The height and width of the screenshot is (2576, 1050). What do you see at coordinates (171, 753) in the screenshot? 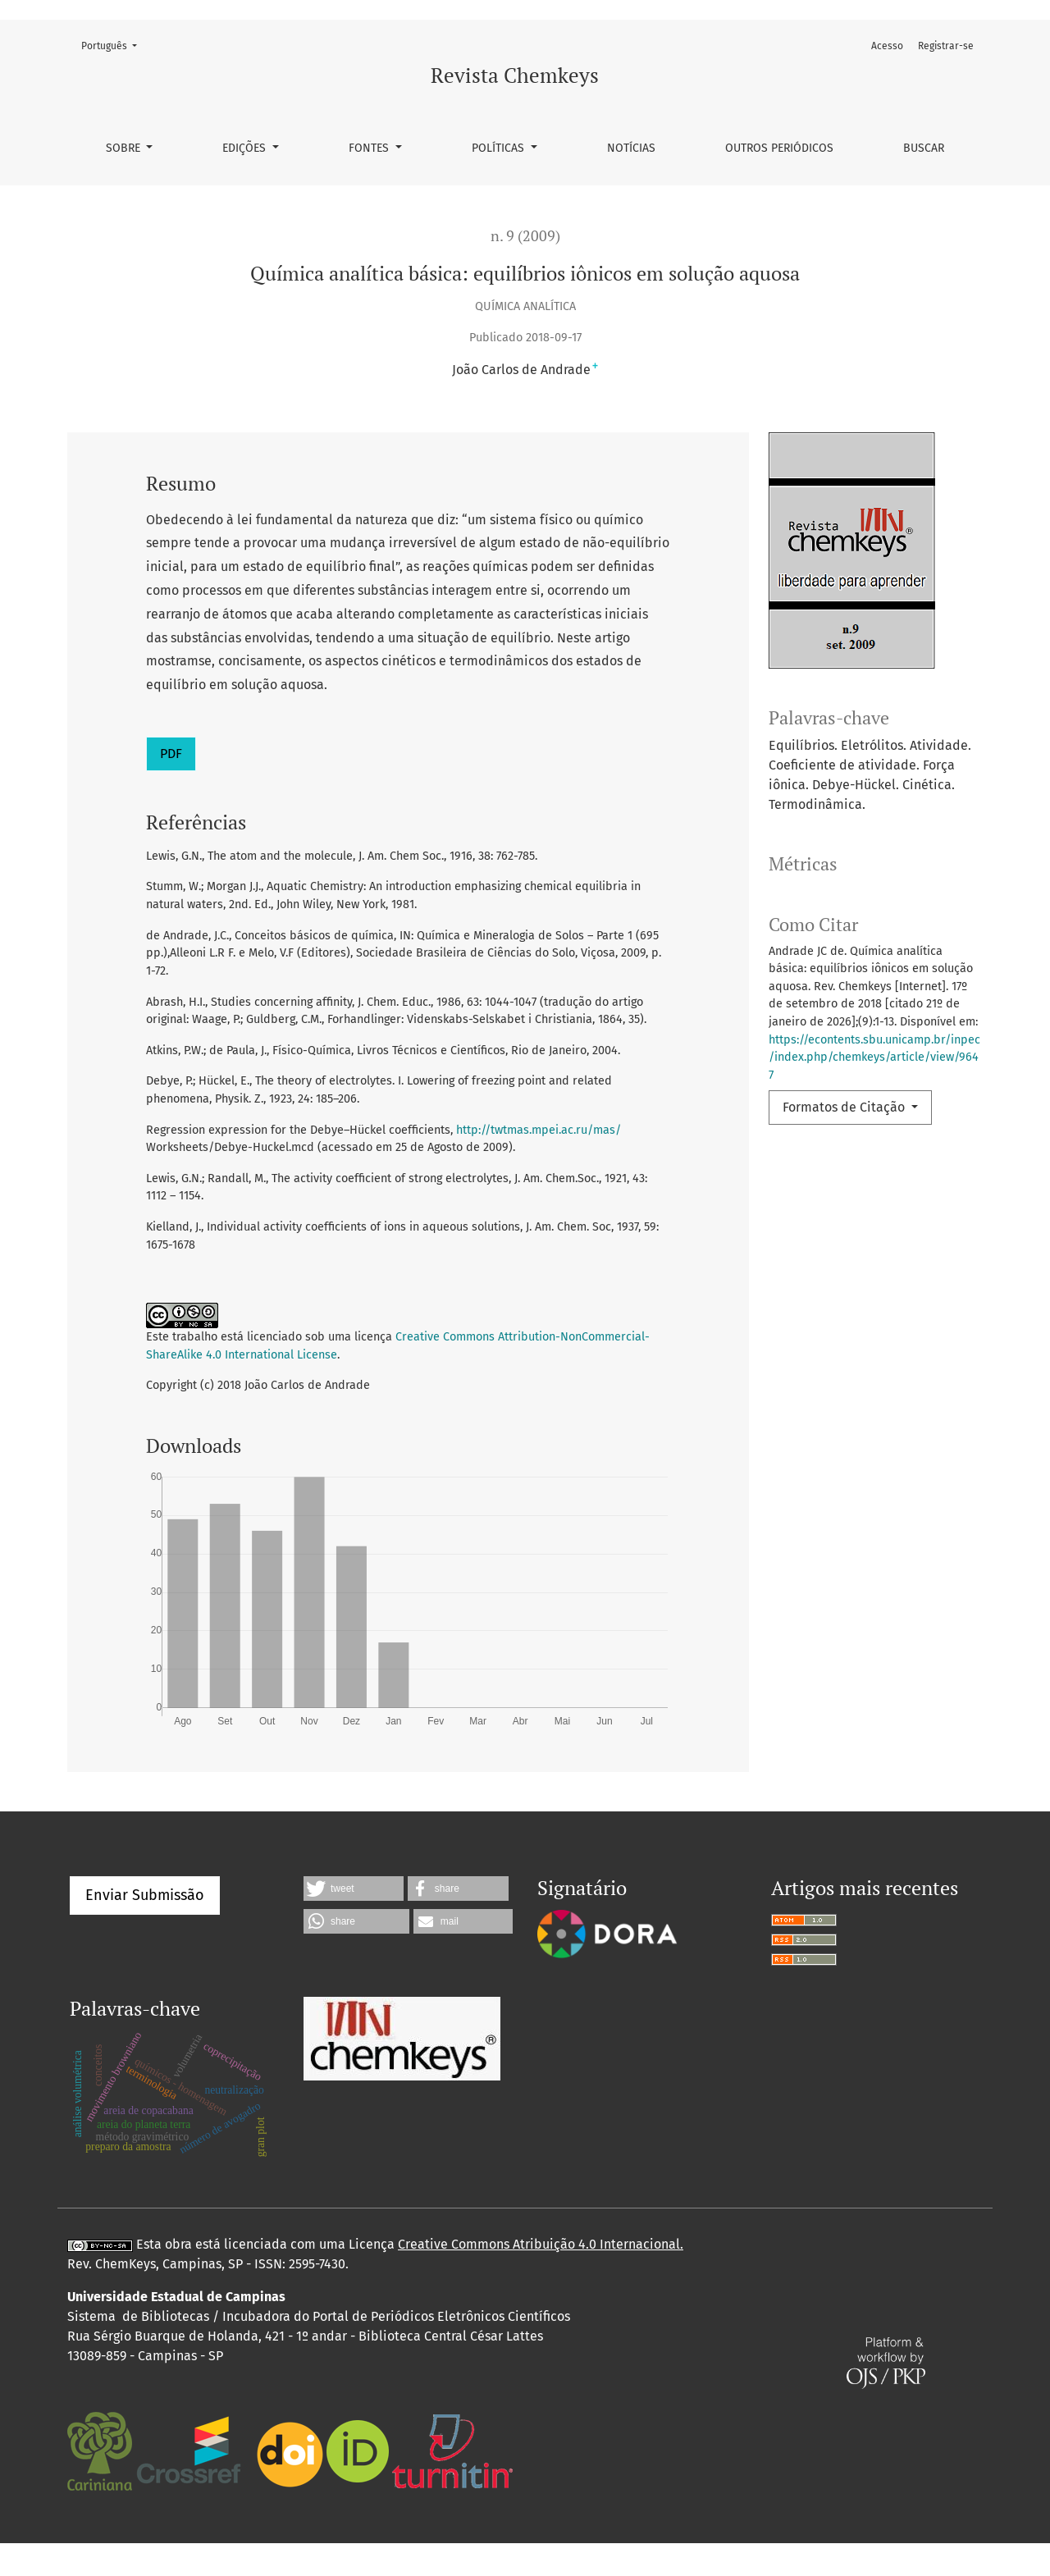
I see `PDF` at bounding box center [171, 753].